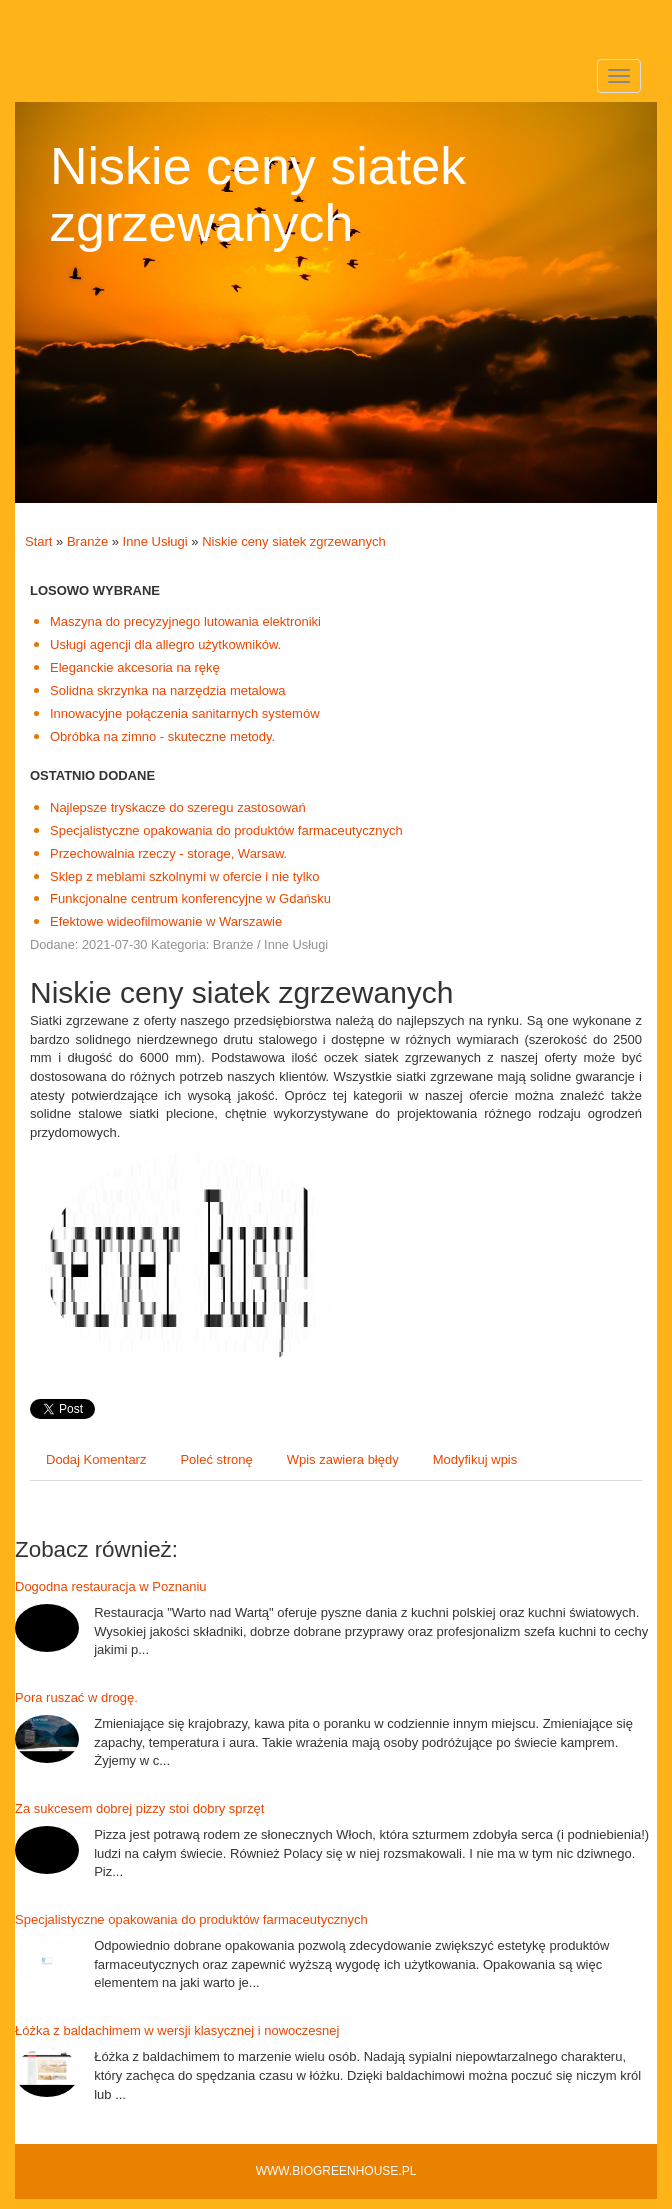 This screenshot has width=672, height=2209. I want to click on Usługi agencji dla allegro użytkowników., so click(165, 644).